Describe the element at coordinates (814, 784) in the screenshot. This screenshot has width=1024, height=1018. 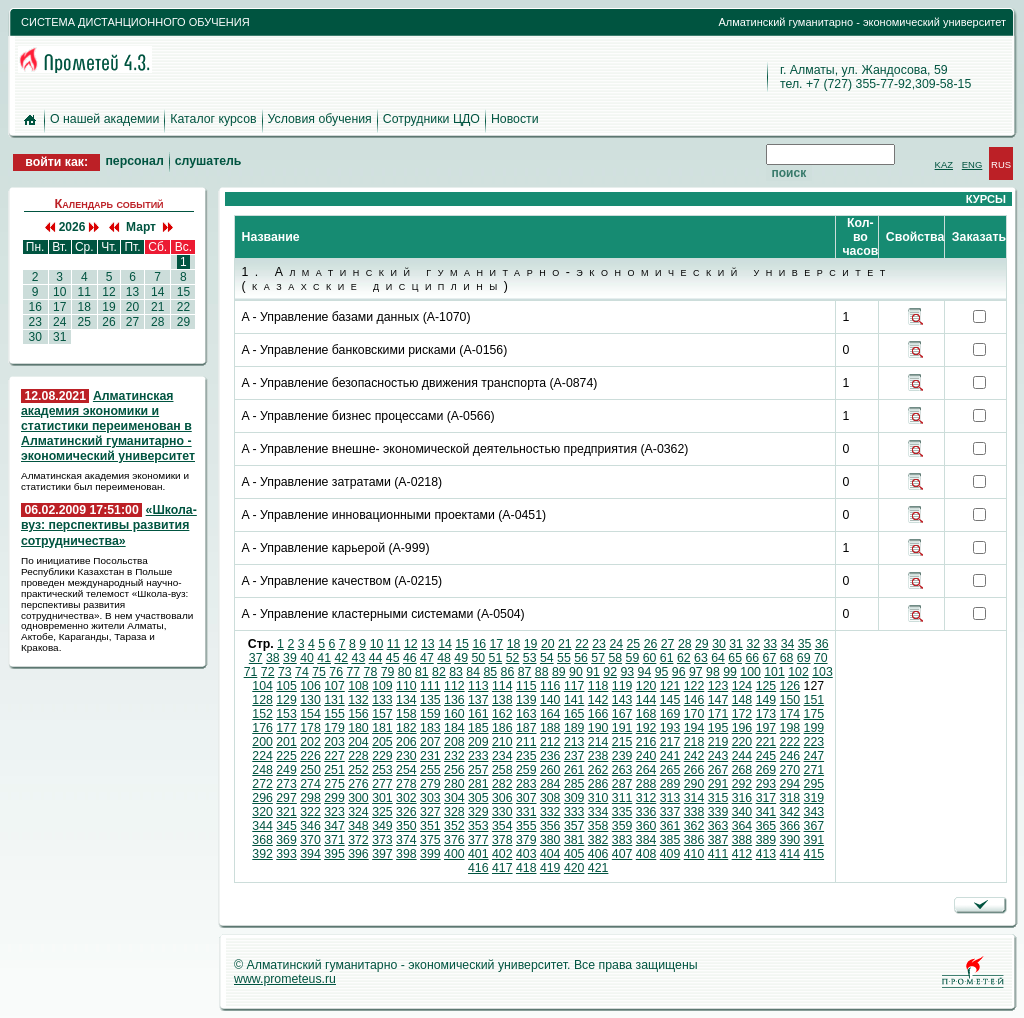
I see `295` at that location.